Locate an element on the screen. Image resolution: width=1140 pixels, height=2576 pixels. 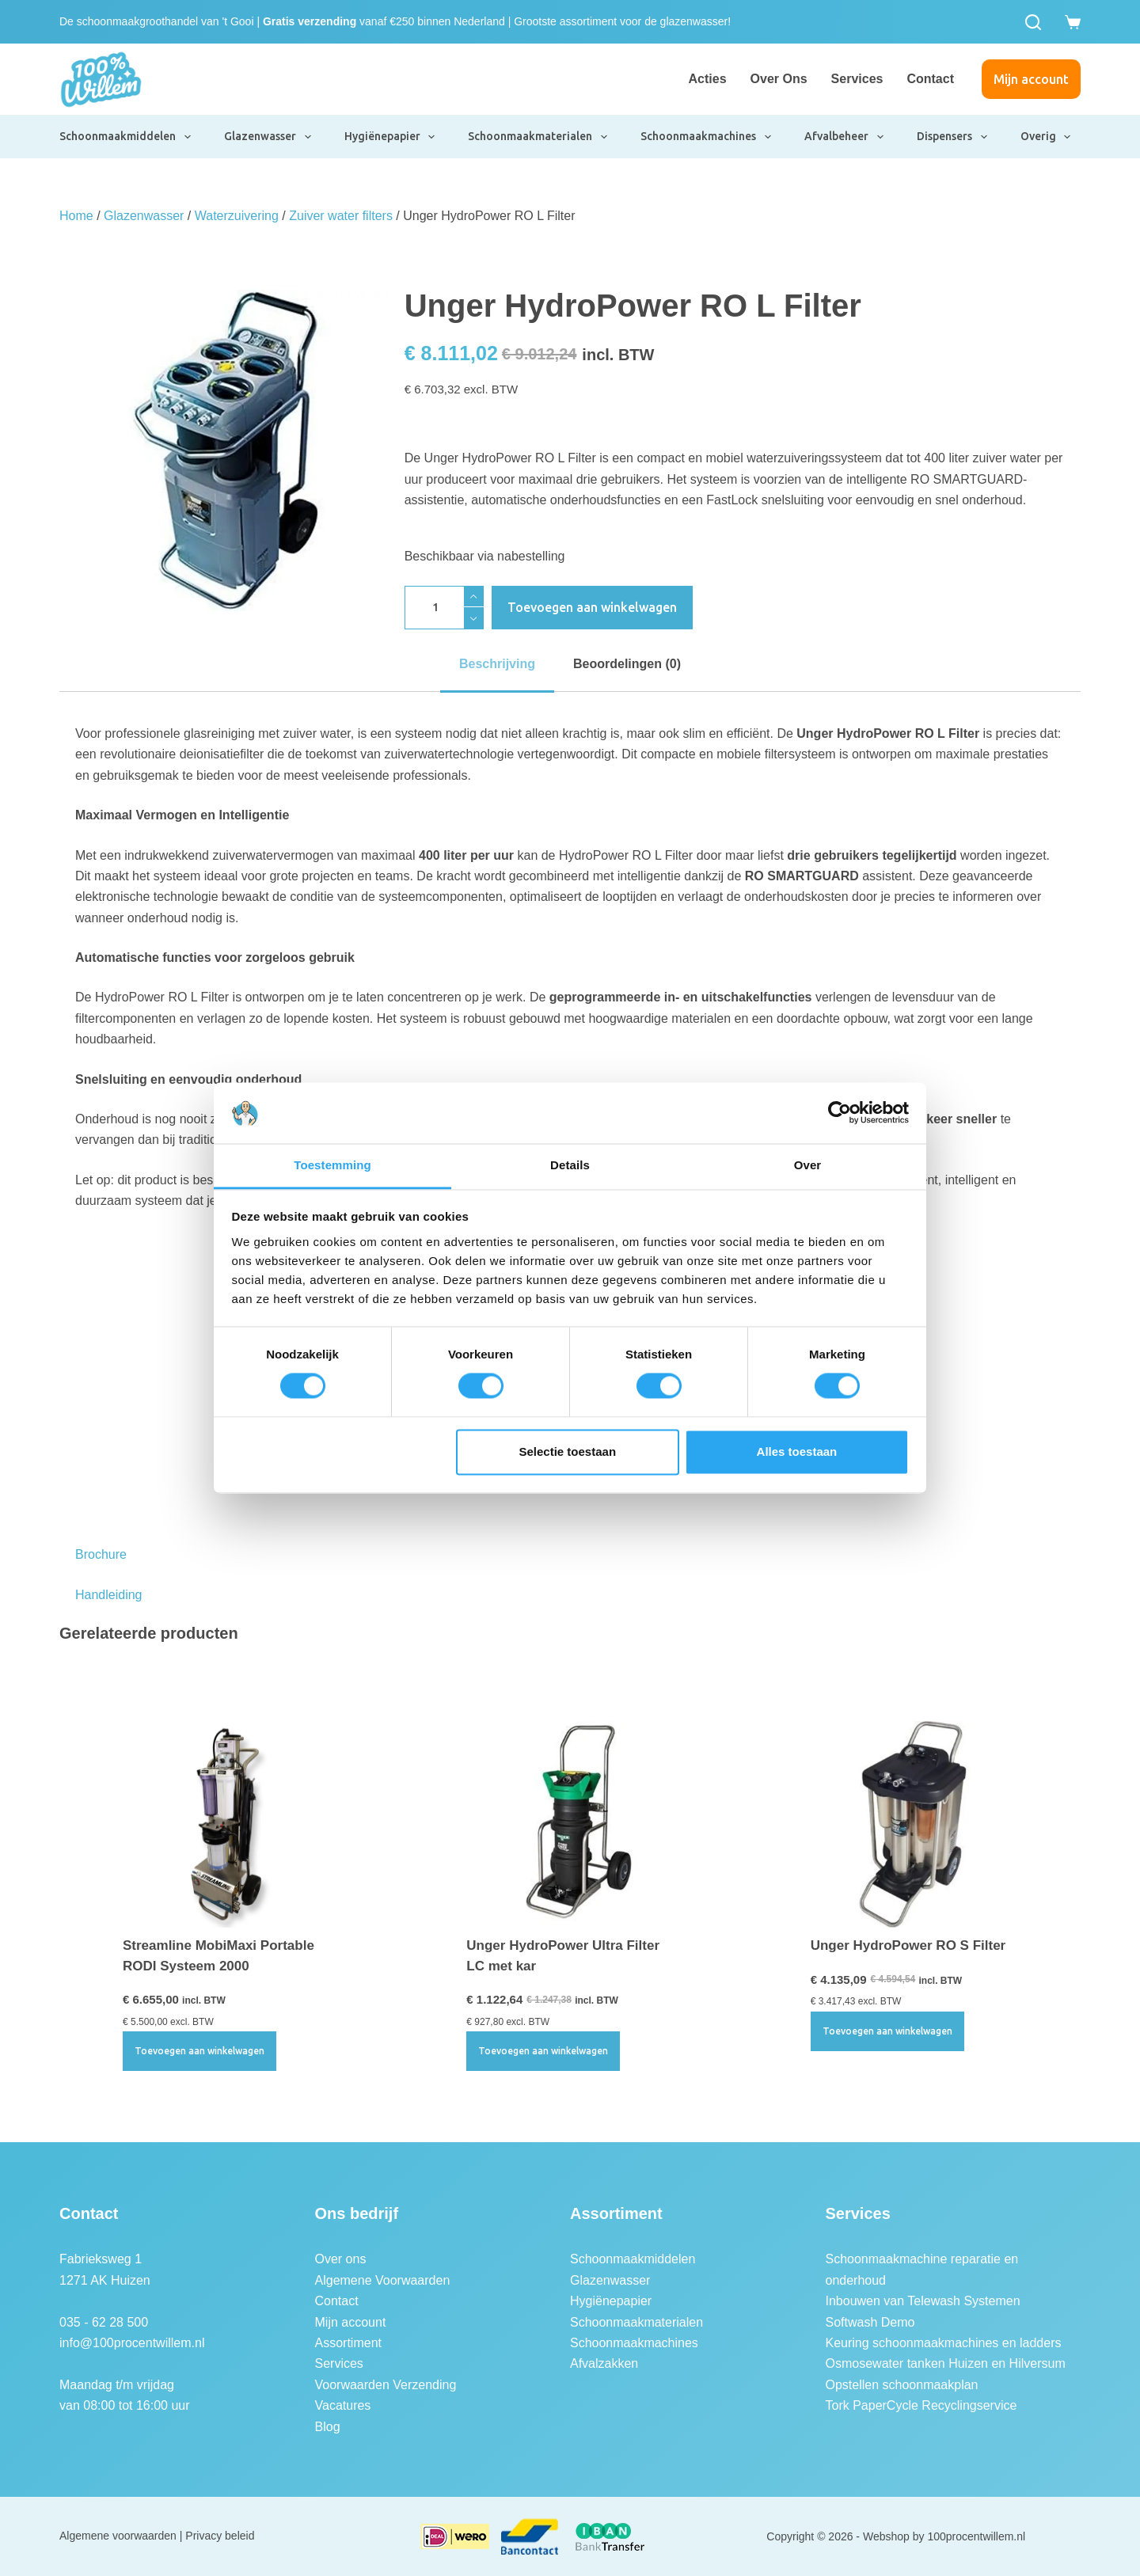
Alles toestaan is located at coordinates (797, 1451).